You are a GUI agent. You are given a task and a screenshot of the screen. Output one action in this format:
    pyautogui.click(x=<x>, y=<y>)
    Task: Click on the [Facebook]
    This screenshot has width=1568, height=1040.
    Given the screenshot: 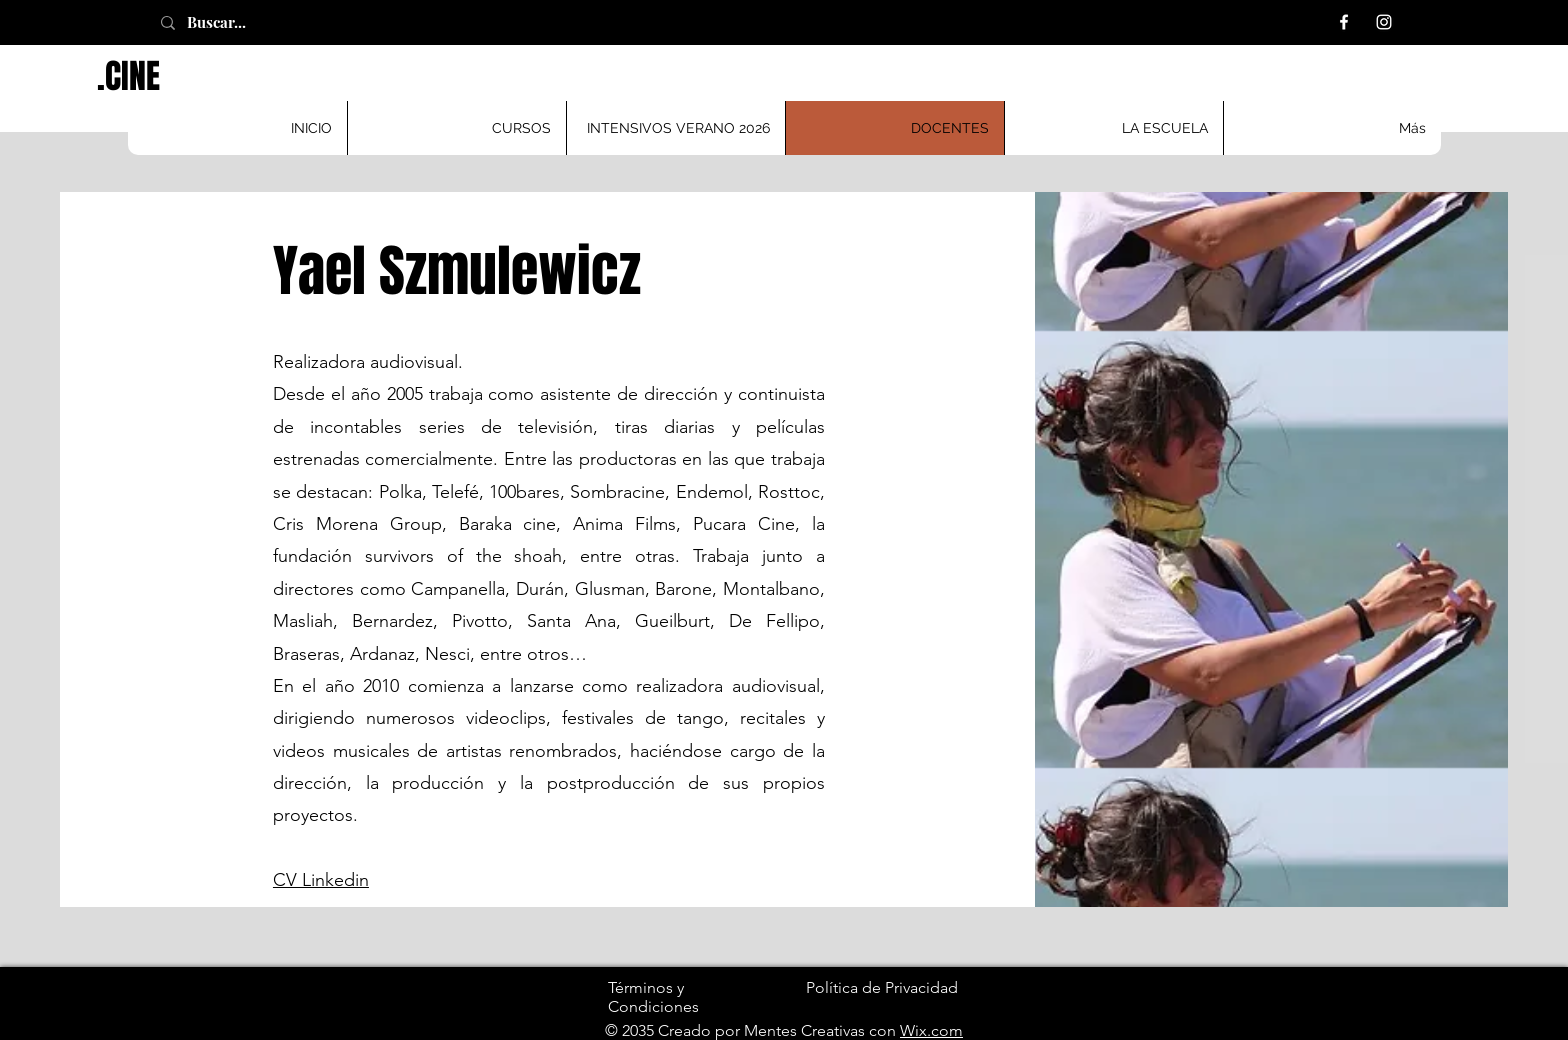 What is the action you would take?
    pyautogui.click(x=1344, y=22)
    